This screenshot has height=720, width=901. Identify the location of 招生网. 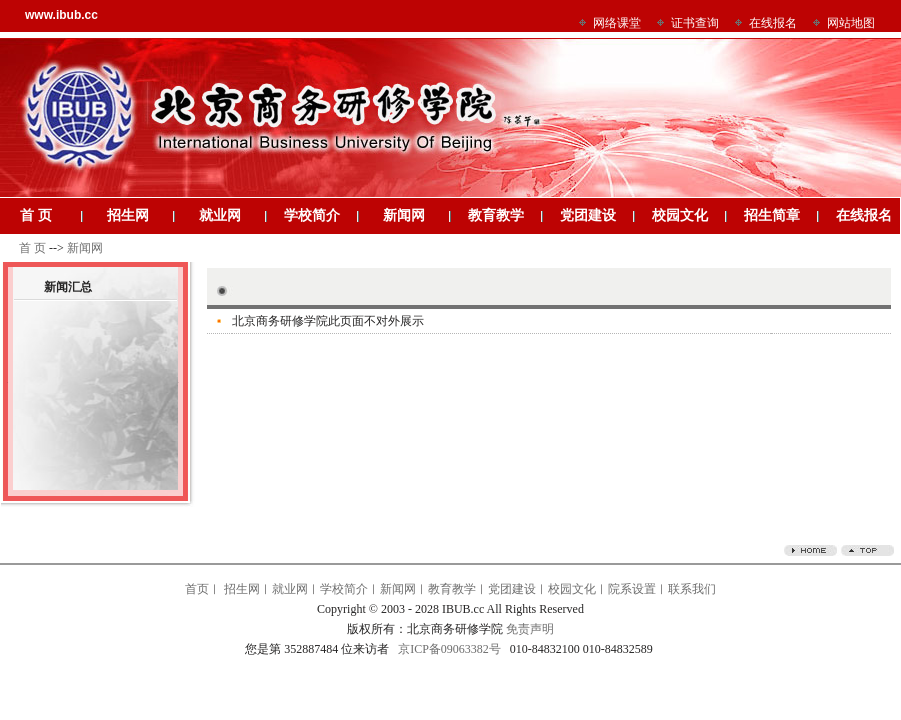
(128, 215).